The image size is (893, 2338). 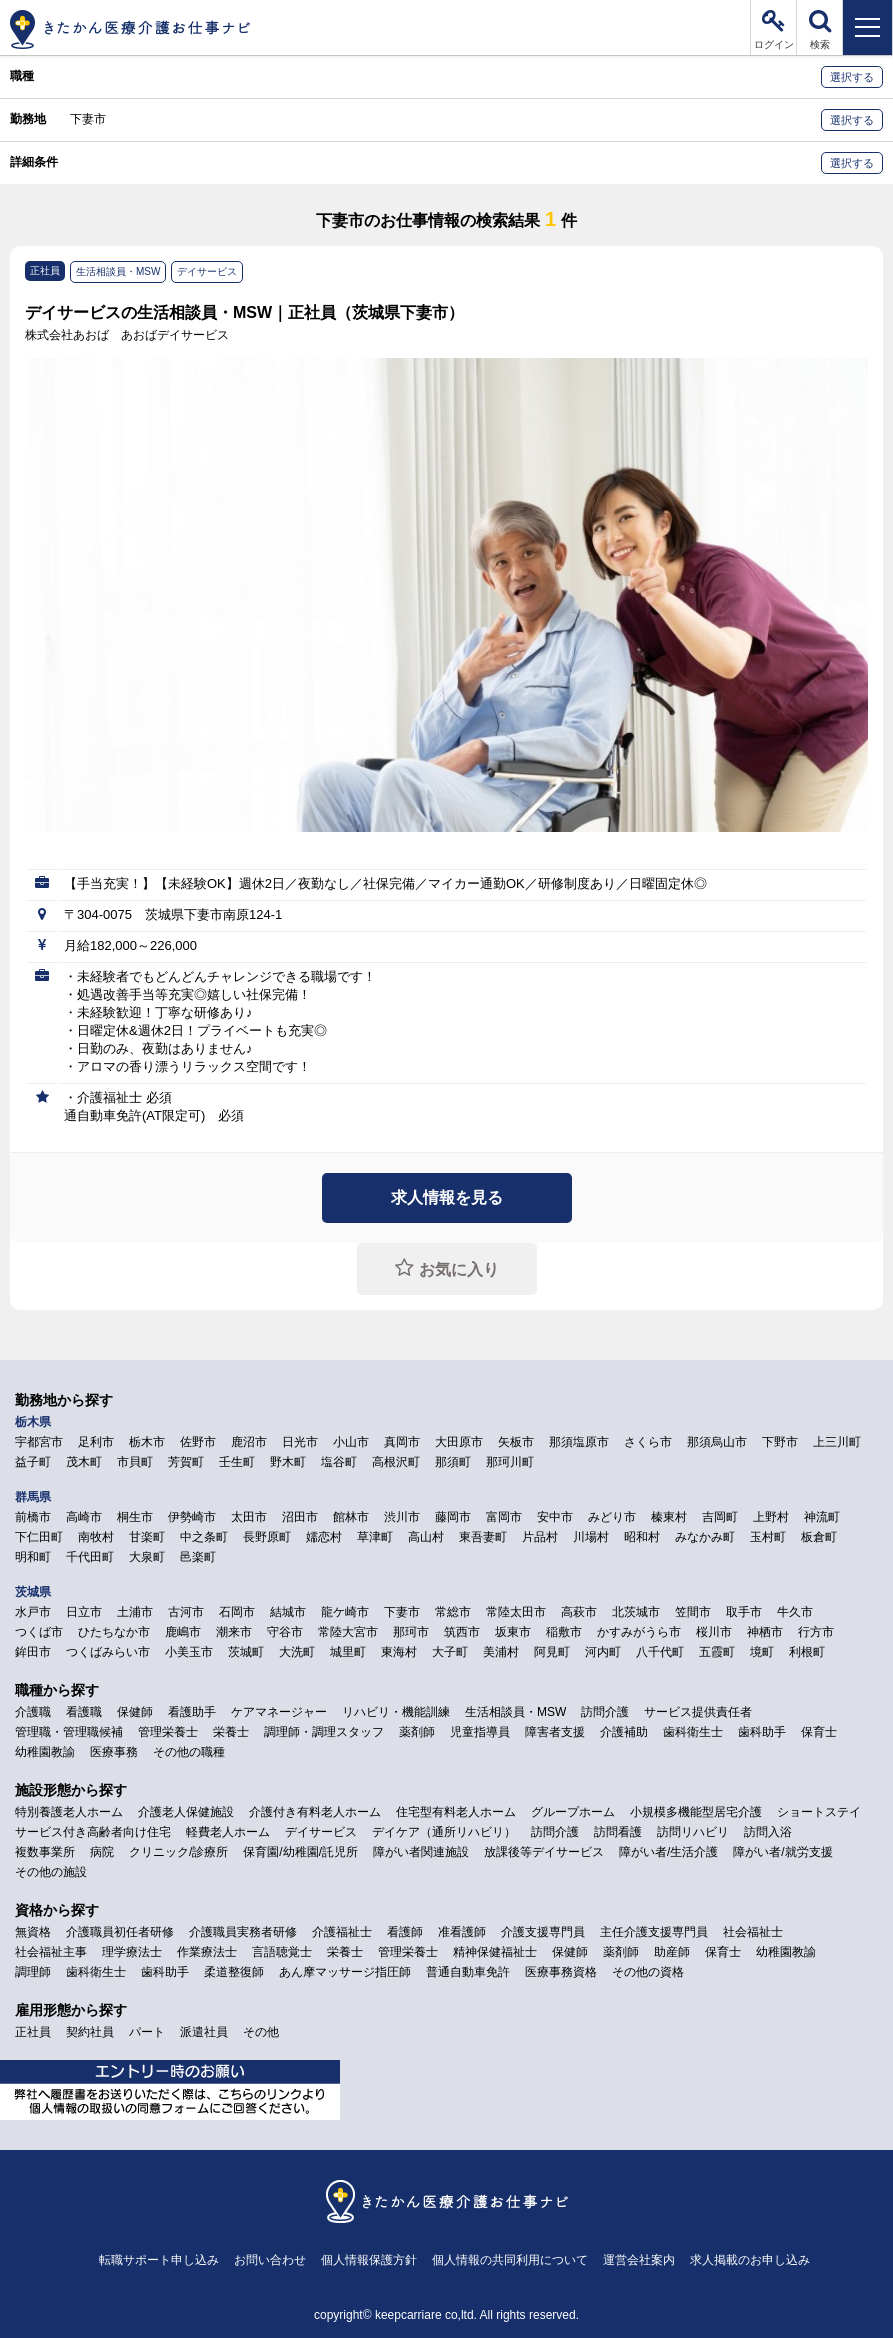 What do you see at coordinates (642, 1537) in the screenshot?
I see `昭和村` at bounding box center [642, 1537].